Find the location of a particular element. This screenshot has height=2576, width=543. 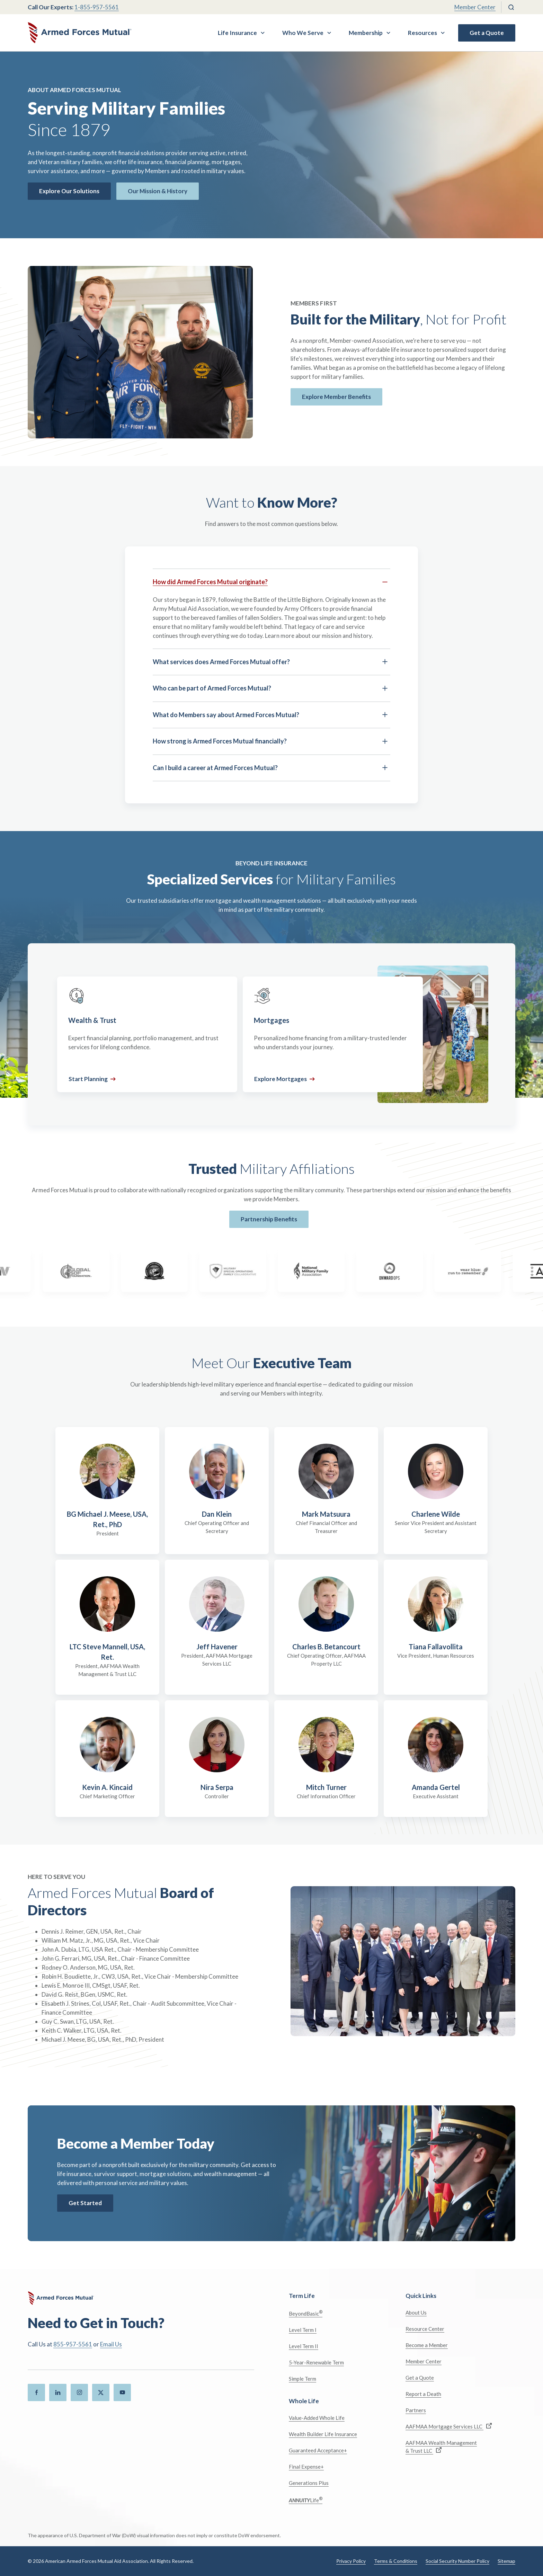

Wealth Builder Life Insurance is located at coordinates (323, 2434).